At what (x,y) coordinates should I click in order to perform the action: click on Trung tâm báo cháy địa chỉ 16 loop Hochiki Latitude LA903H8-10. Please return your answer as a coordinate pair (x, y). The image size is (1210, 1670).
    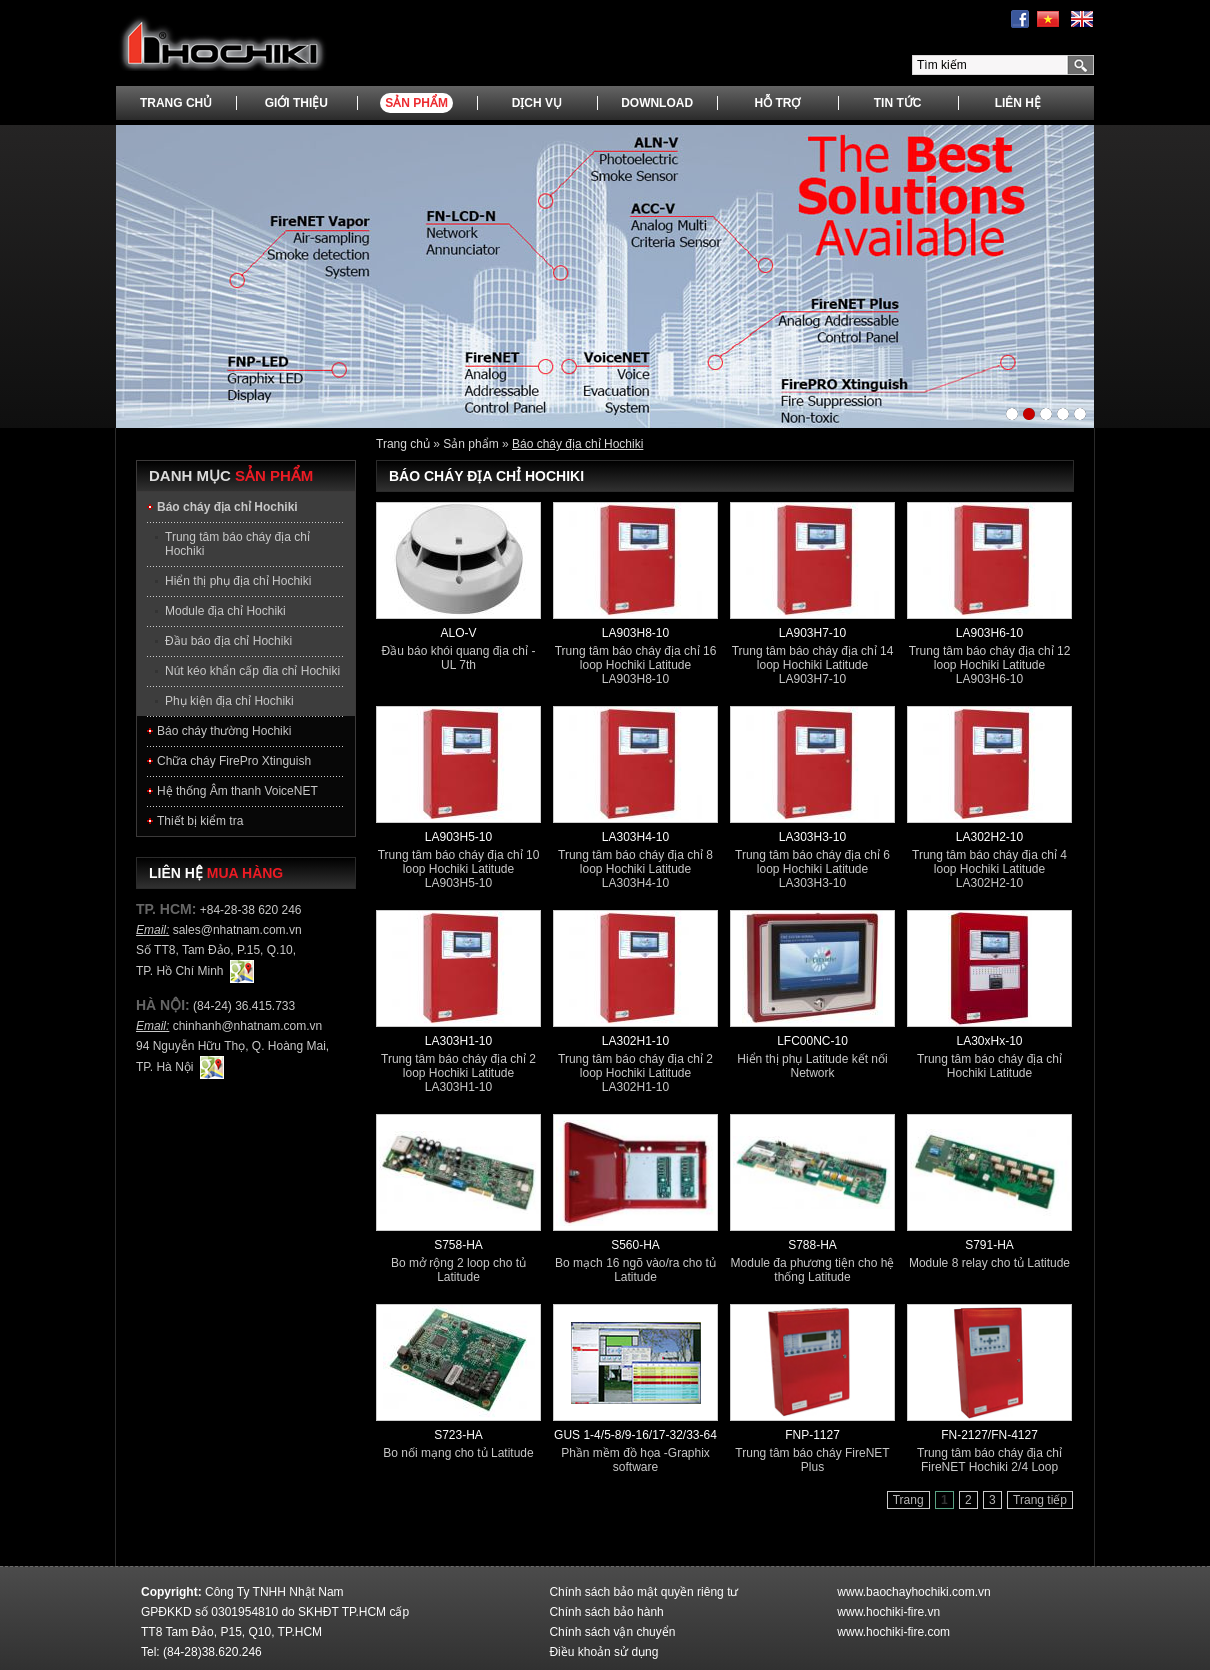
    Looking at the image, I should click on (636, 665).